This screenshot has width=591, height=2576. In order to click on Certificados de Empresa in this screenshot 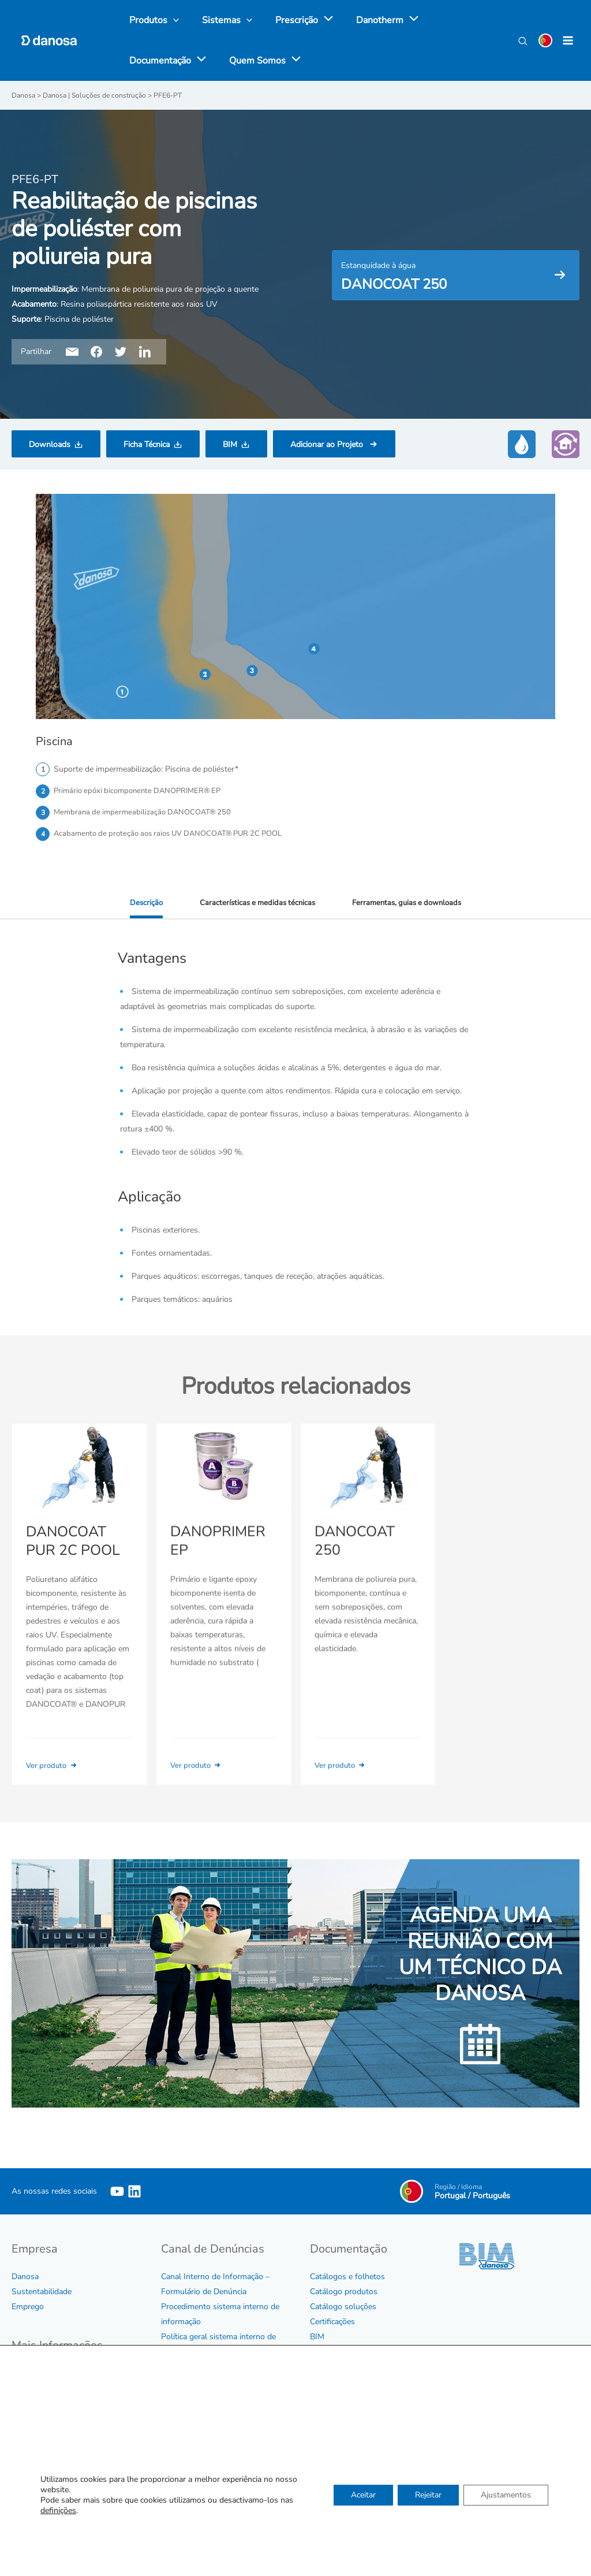, I will do `click(55, 2419)`.